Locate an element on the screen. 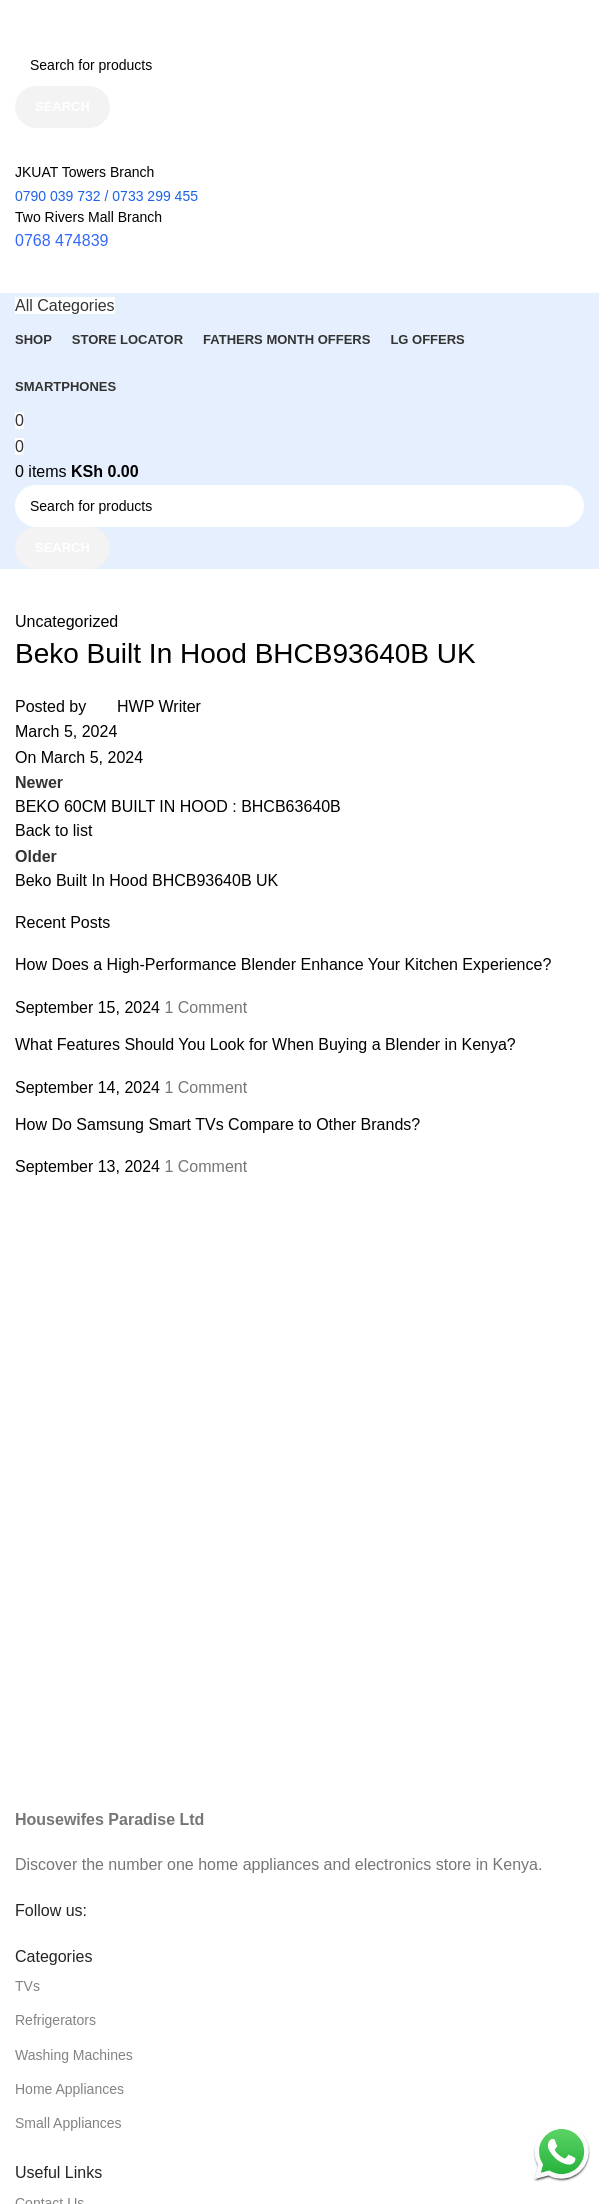  Refrigerators is located at coordinates (55, 2020).